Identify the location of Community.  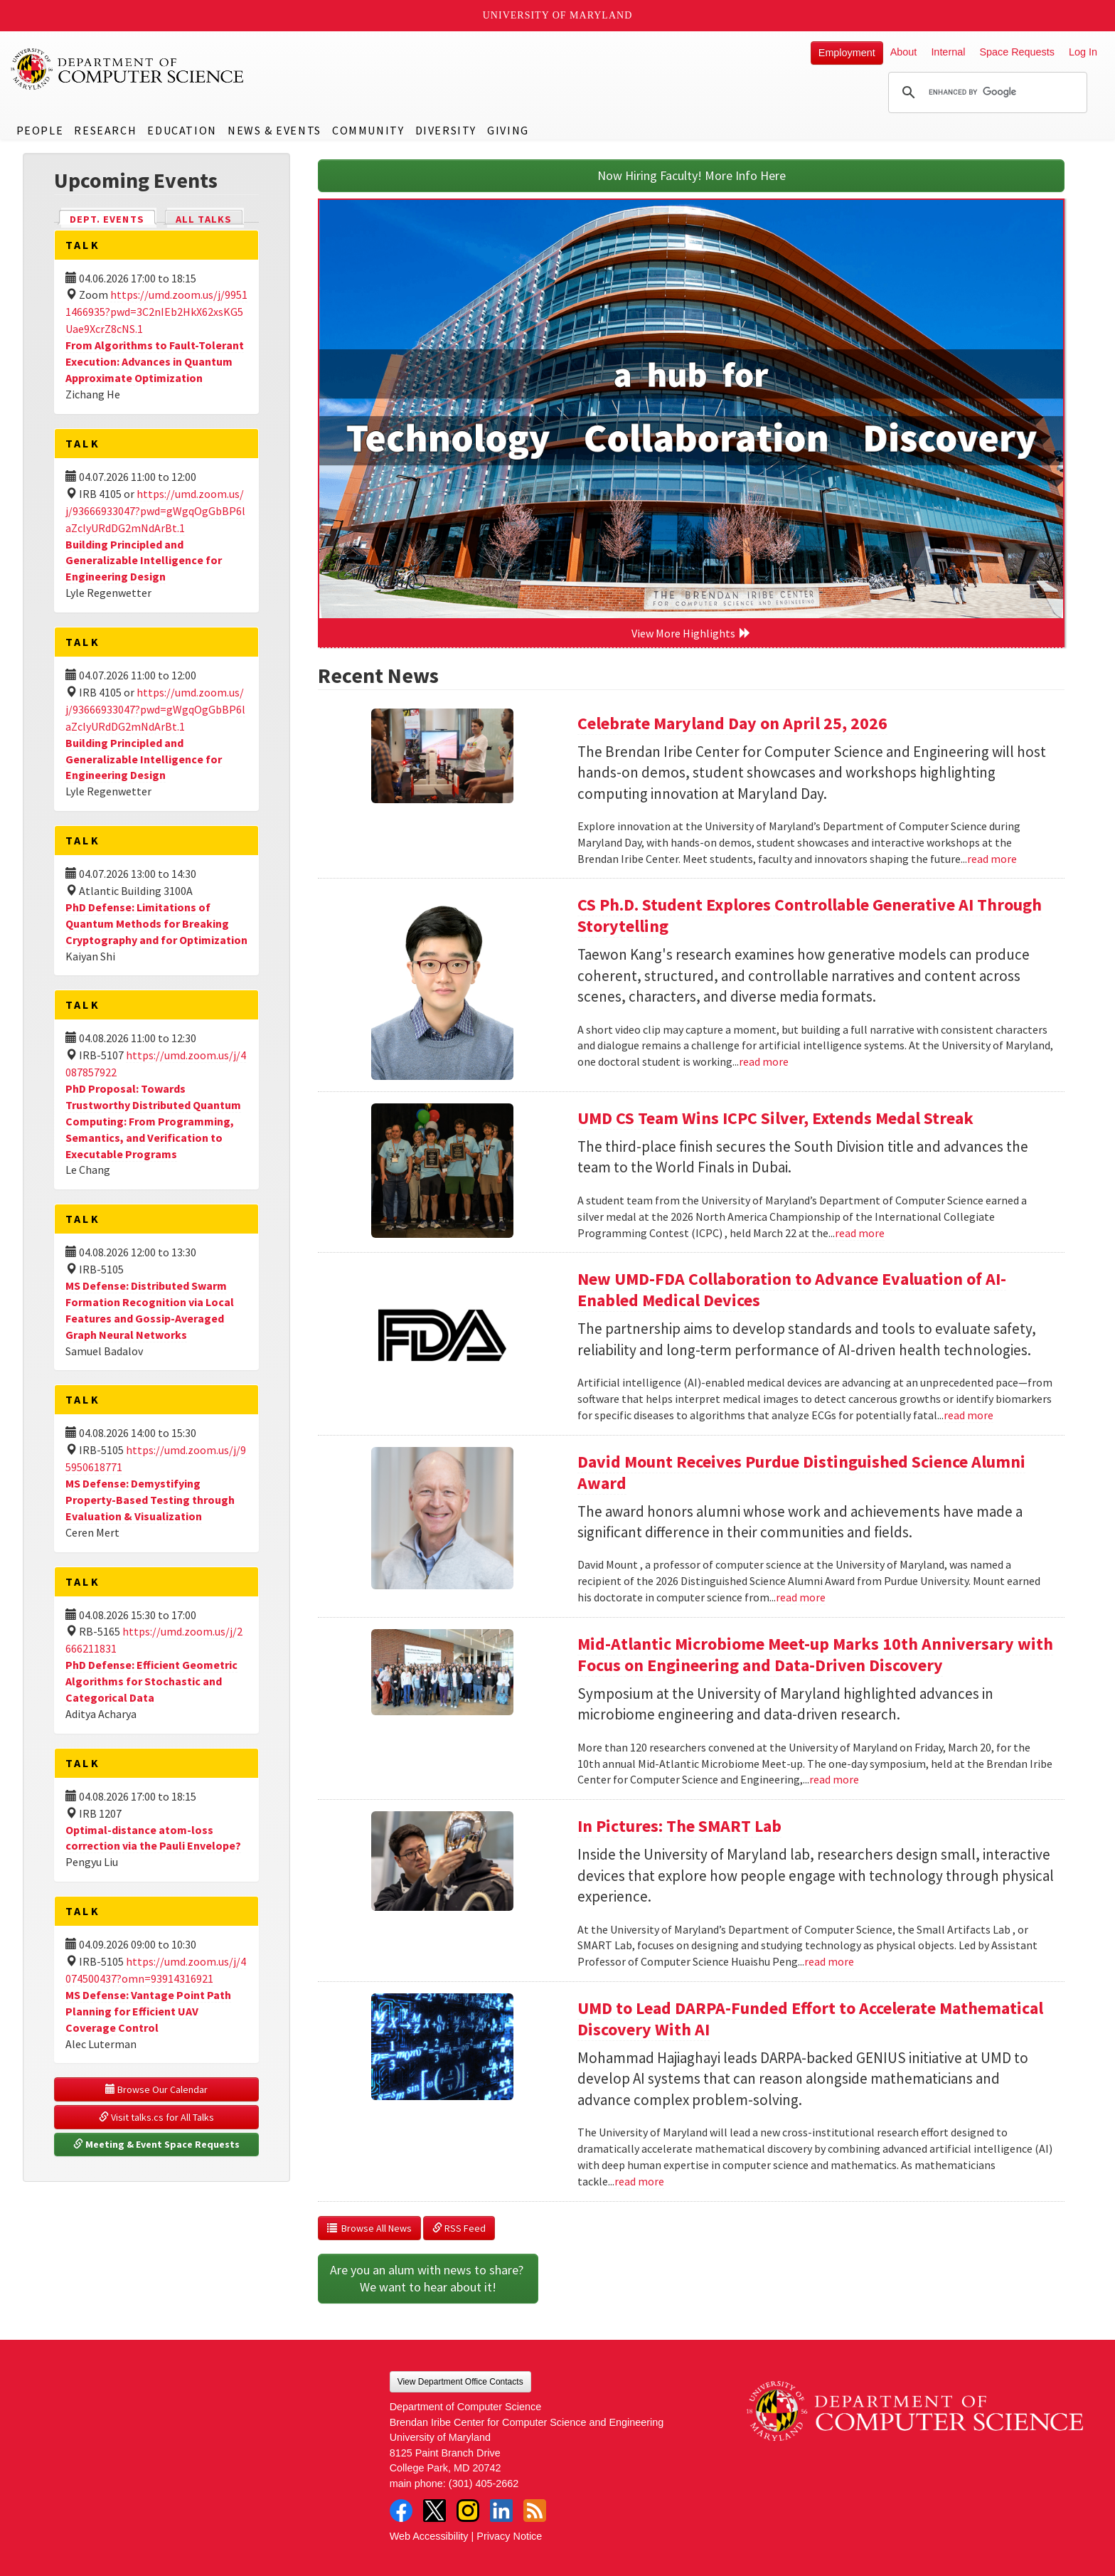
(368, 130).